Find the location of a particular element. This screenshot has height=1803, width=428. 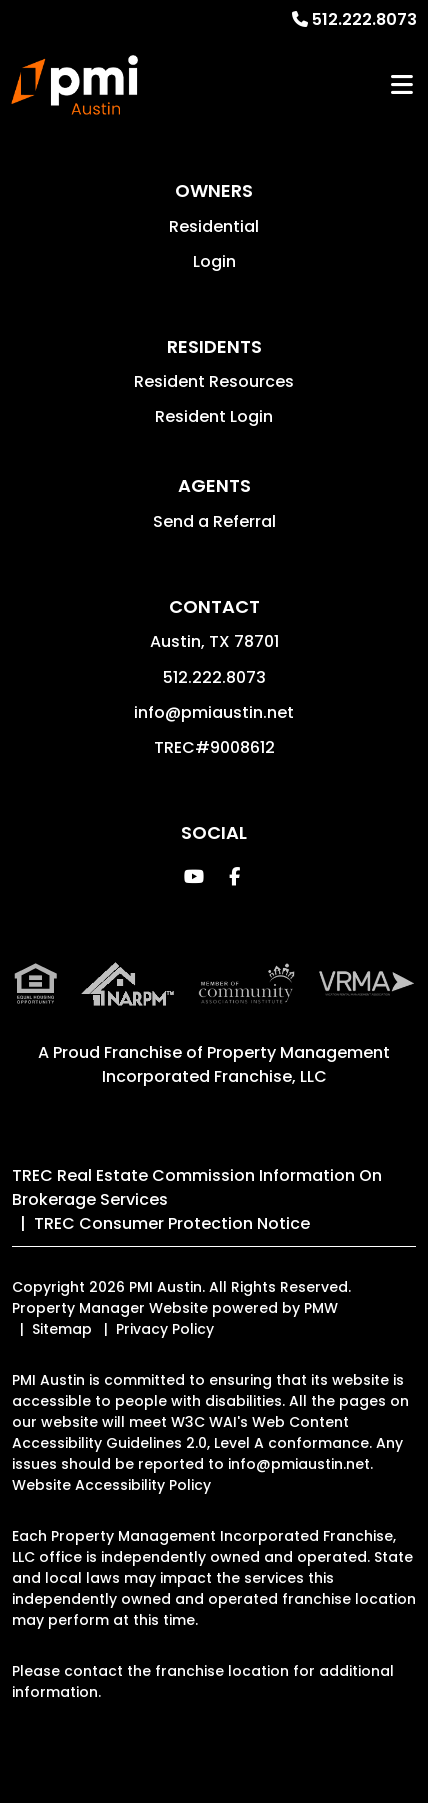

Property Management Incorporated Franchise, LLC [PMI Corporate - Opens in a New Tab] is located at coordinates (246, 1064).